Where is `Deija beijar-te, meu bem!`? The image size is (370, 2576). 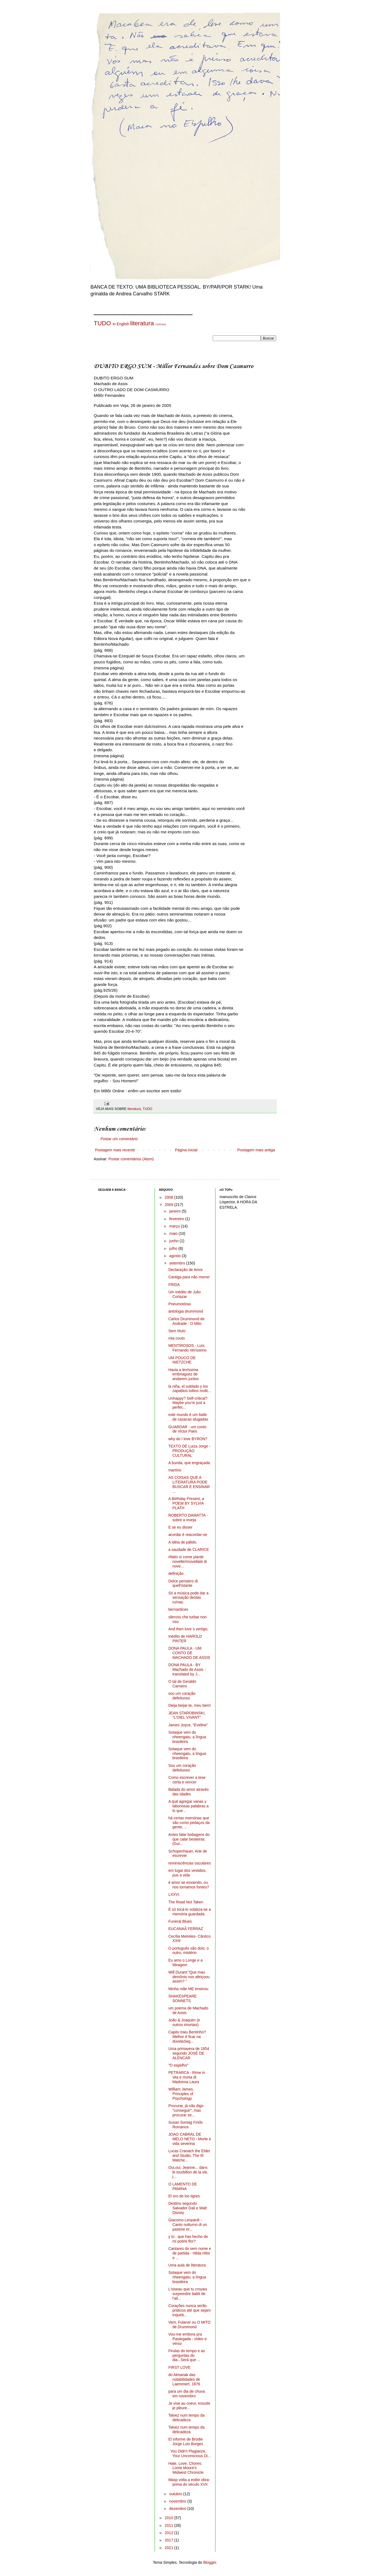 Deija beijar-te, meu bem! is located at coordinates (189, 1705).